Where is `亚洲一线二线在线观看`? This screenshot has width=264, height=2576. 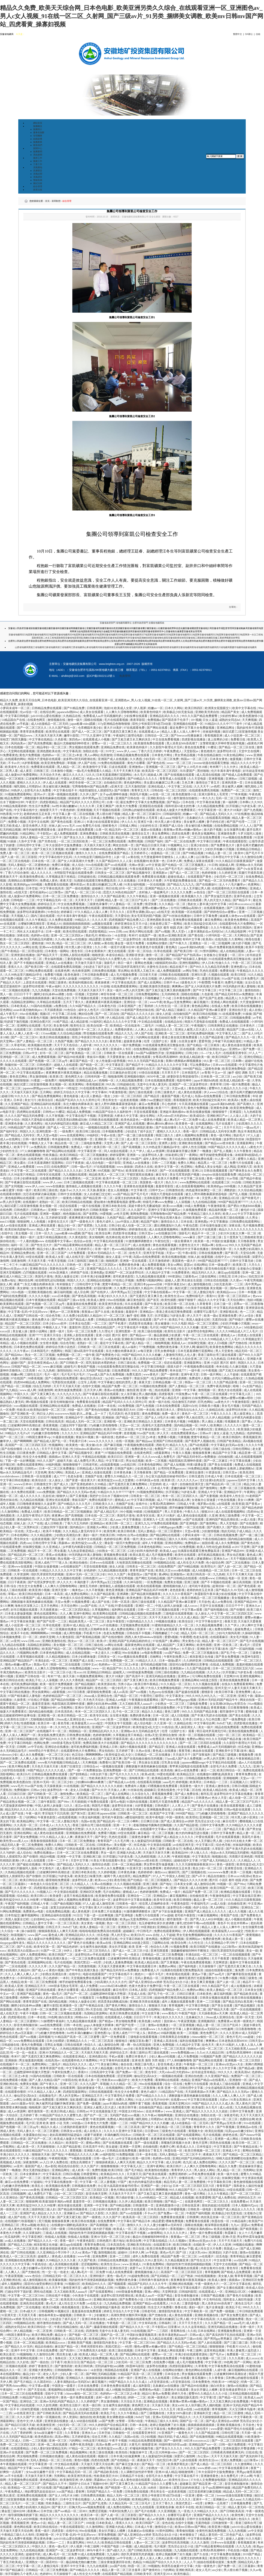
亚洲一线二线在线观看 is located at coordinates (155, 1390).